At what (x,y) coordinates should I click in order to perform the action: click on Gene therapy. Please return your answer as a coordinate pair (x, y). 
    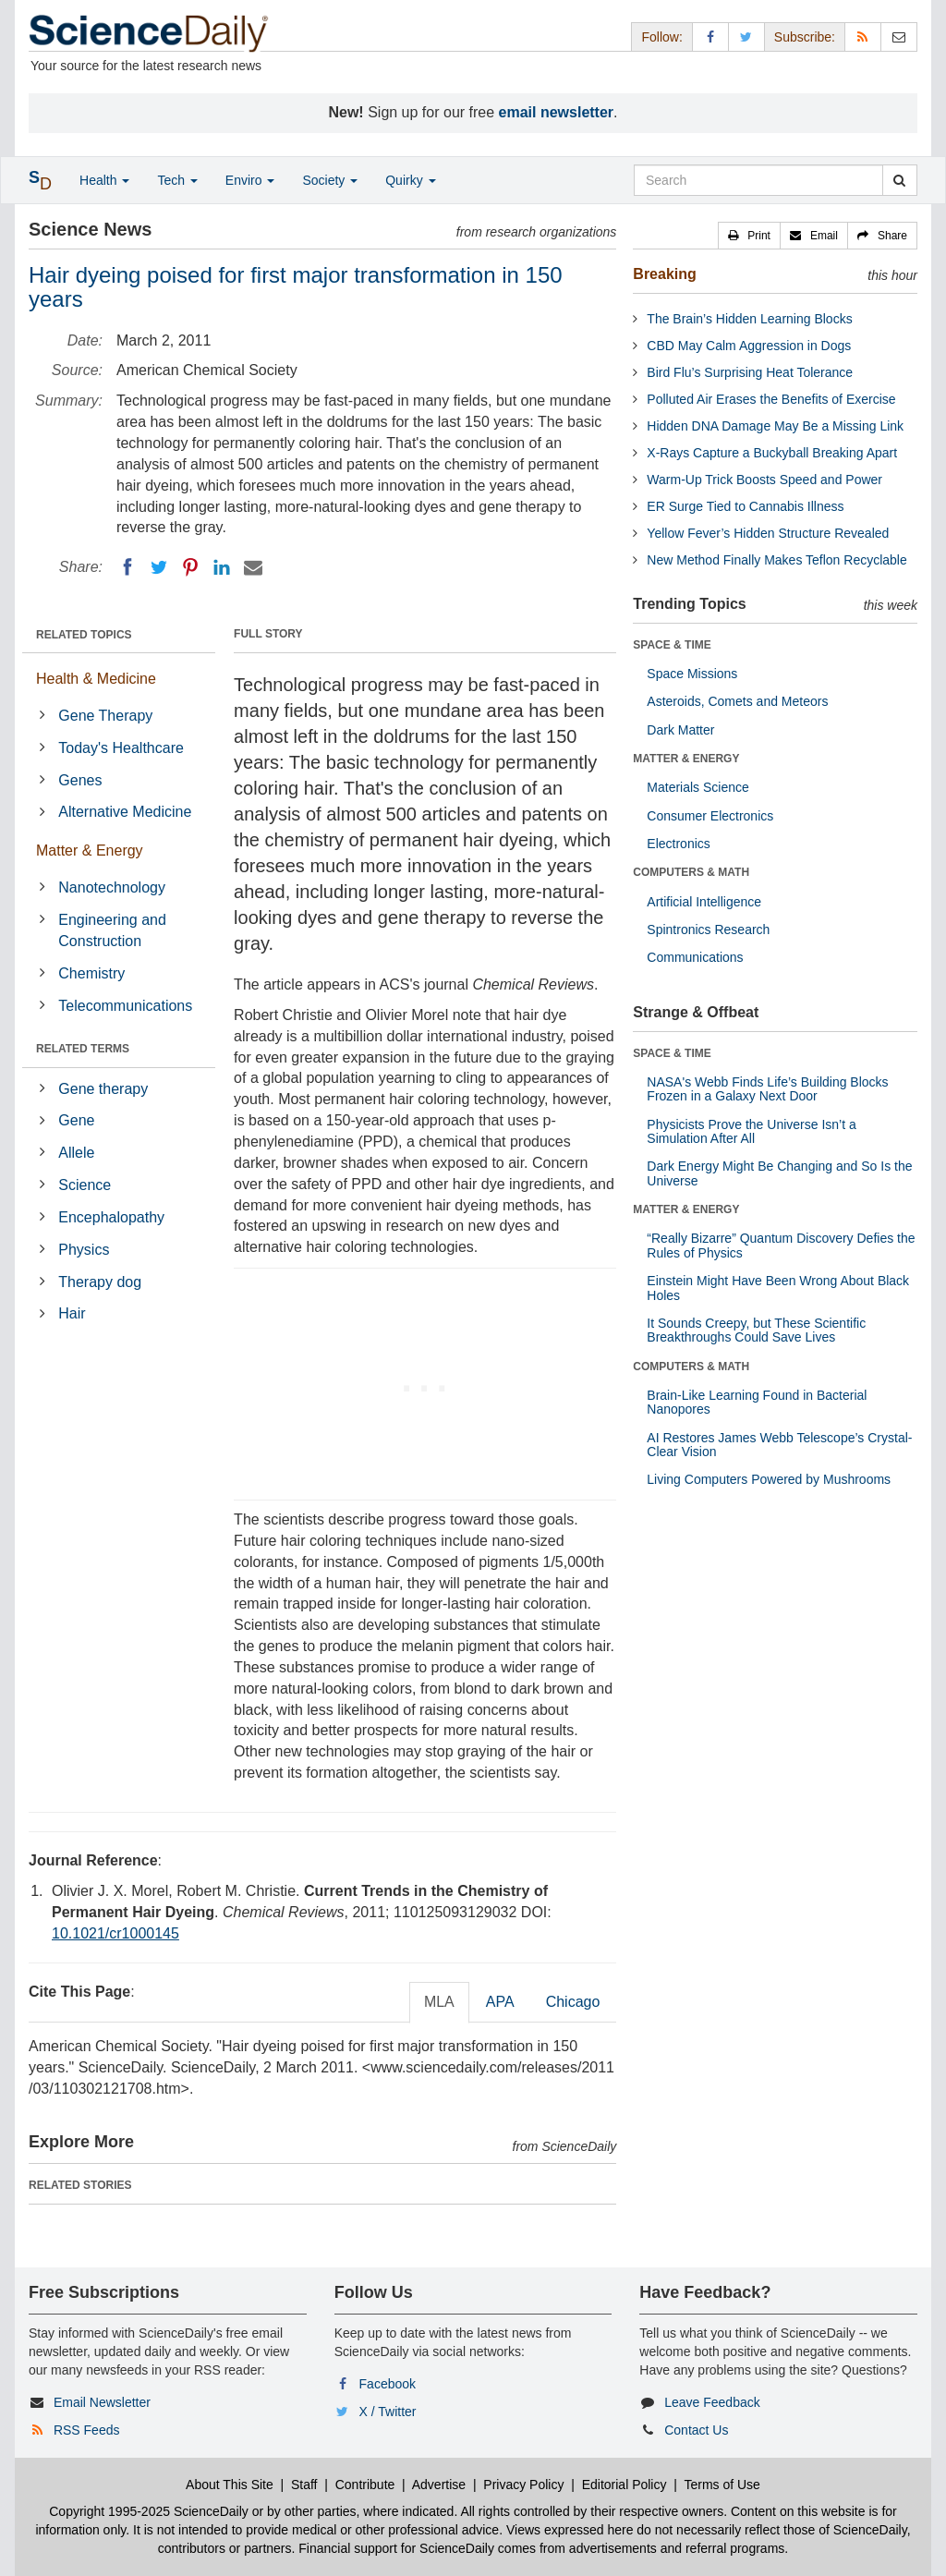
    Looking at the image, I should click on (103, 1089).